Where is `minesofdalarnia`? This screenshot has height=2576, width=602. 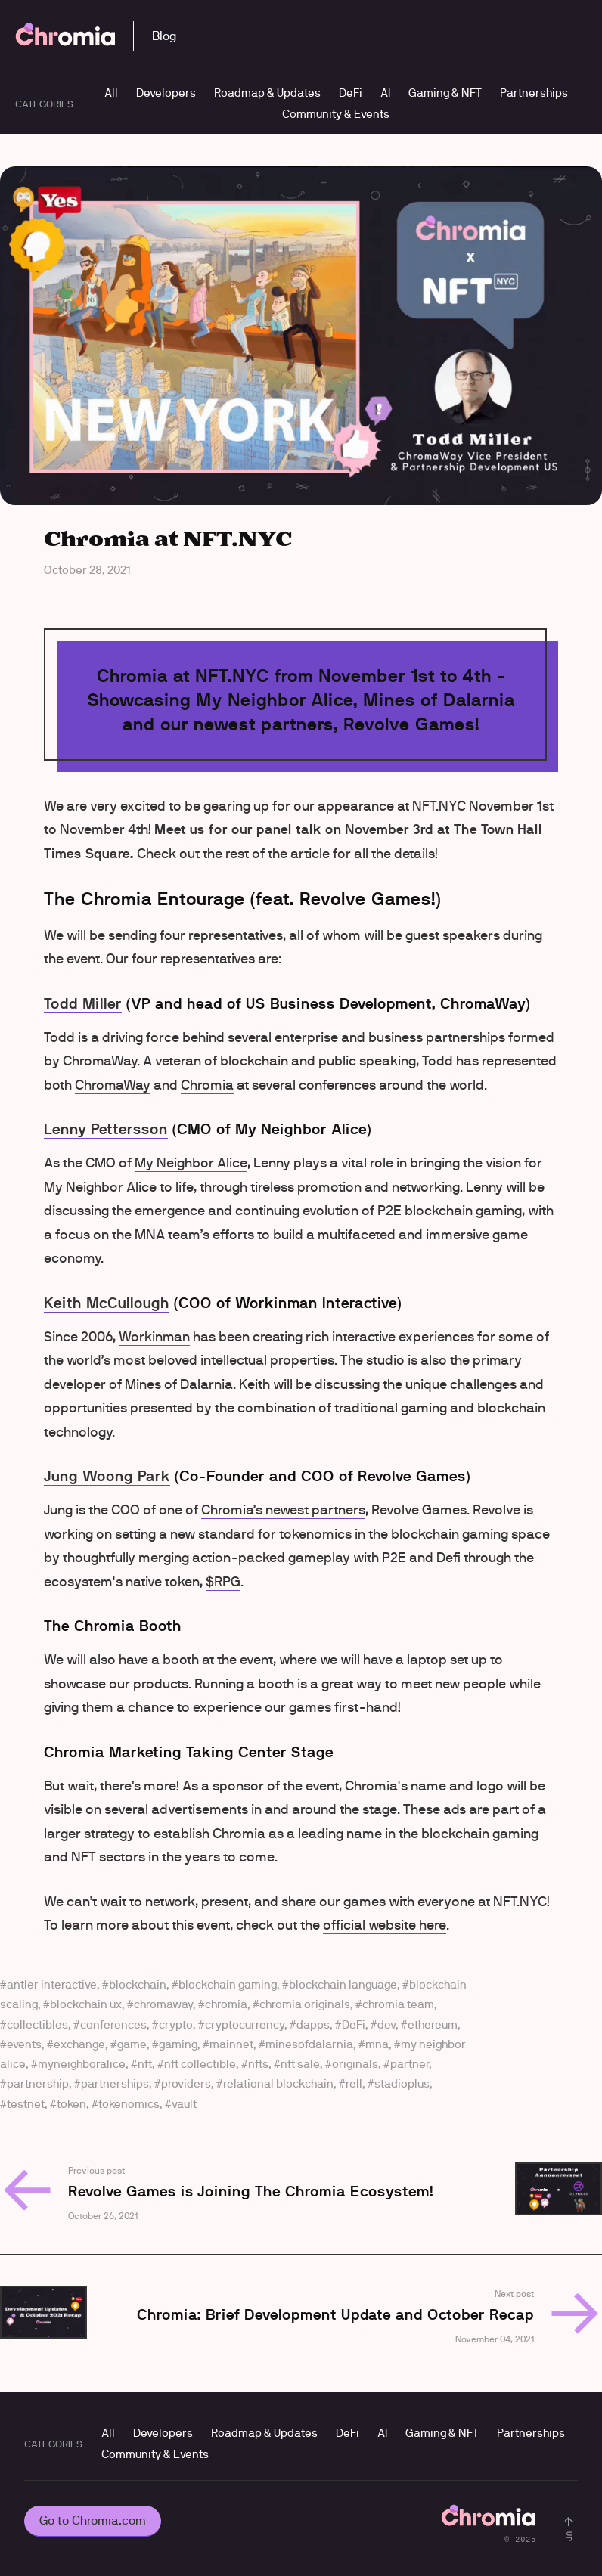
minesofdalarnia is located at coordinates (309, 2044).